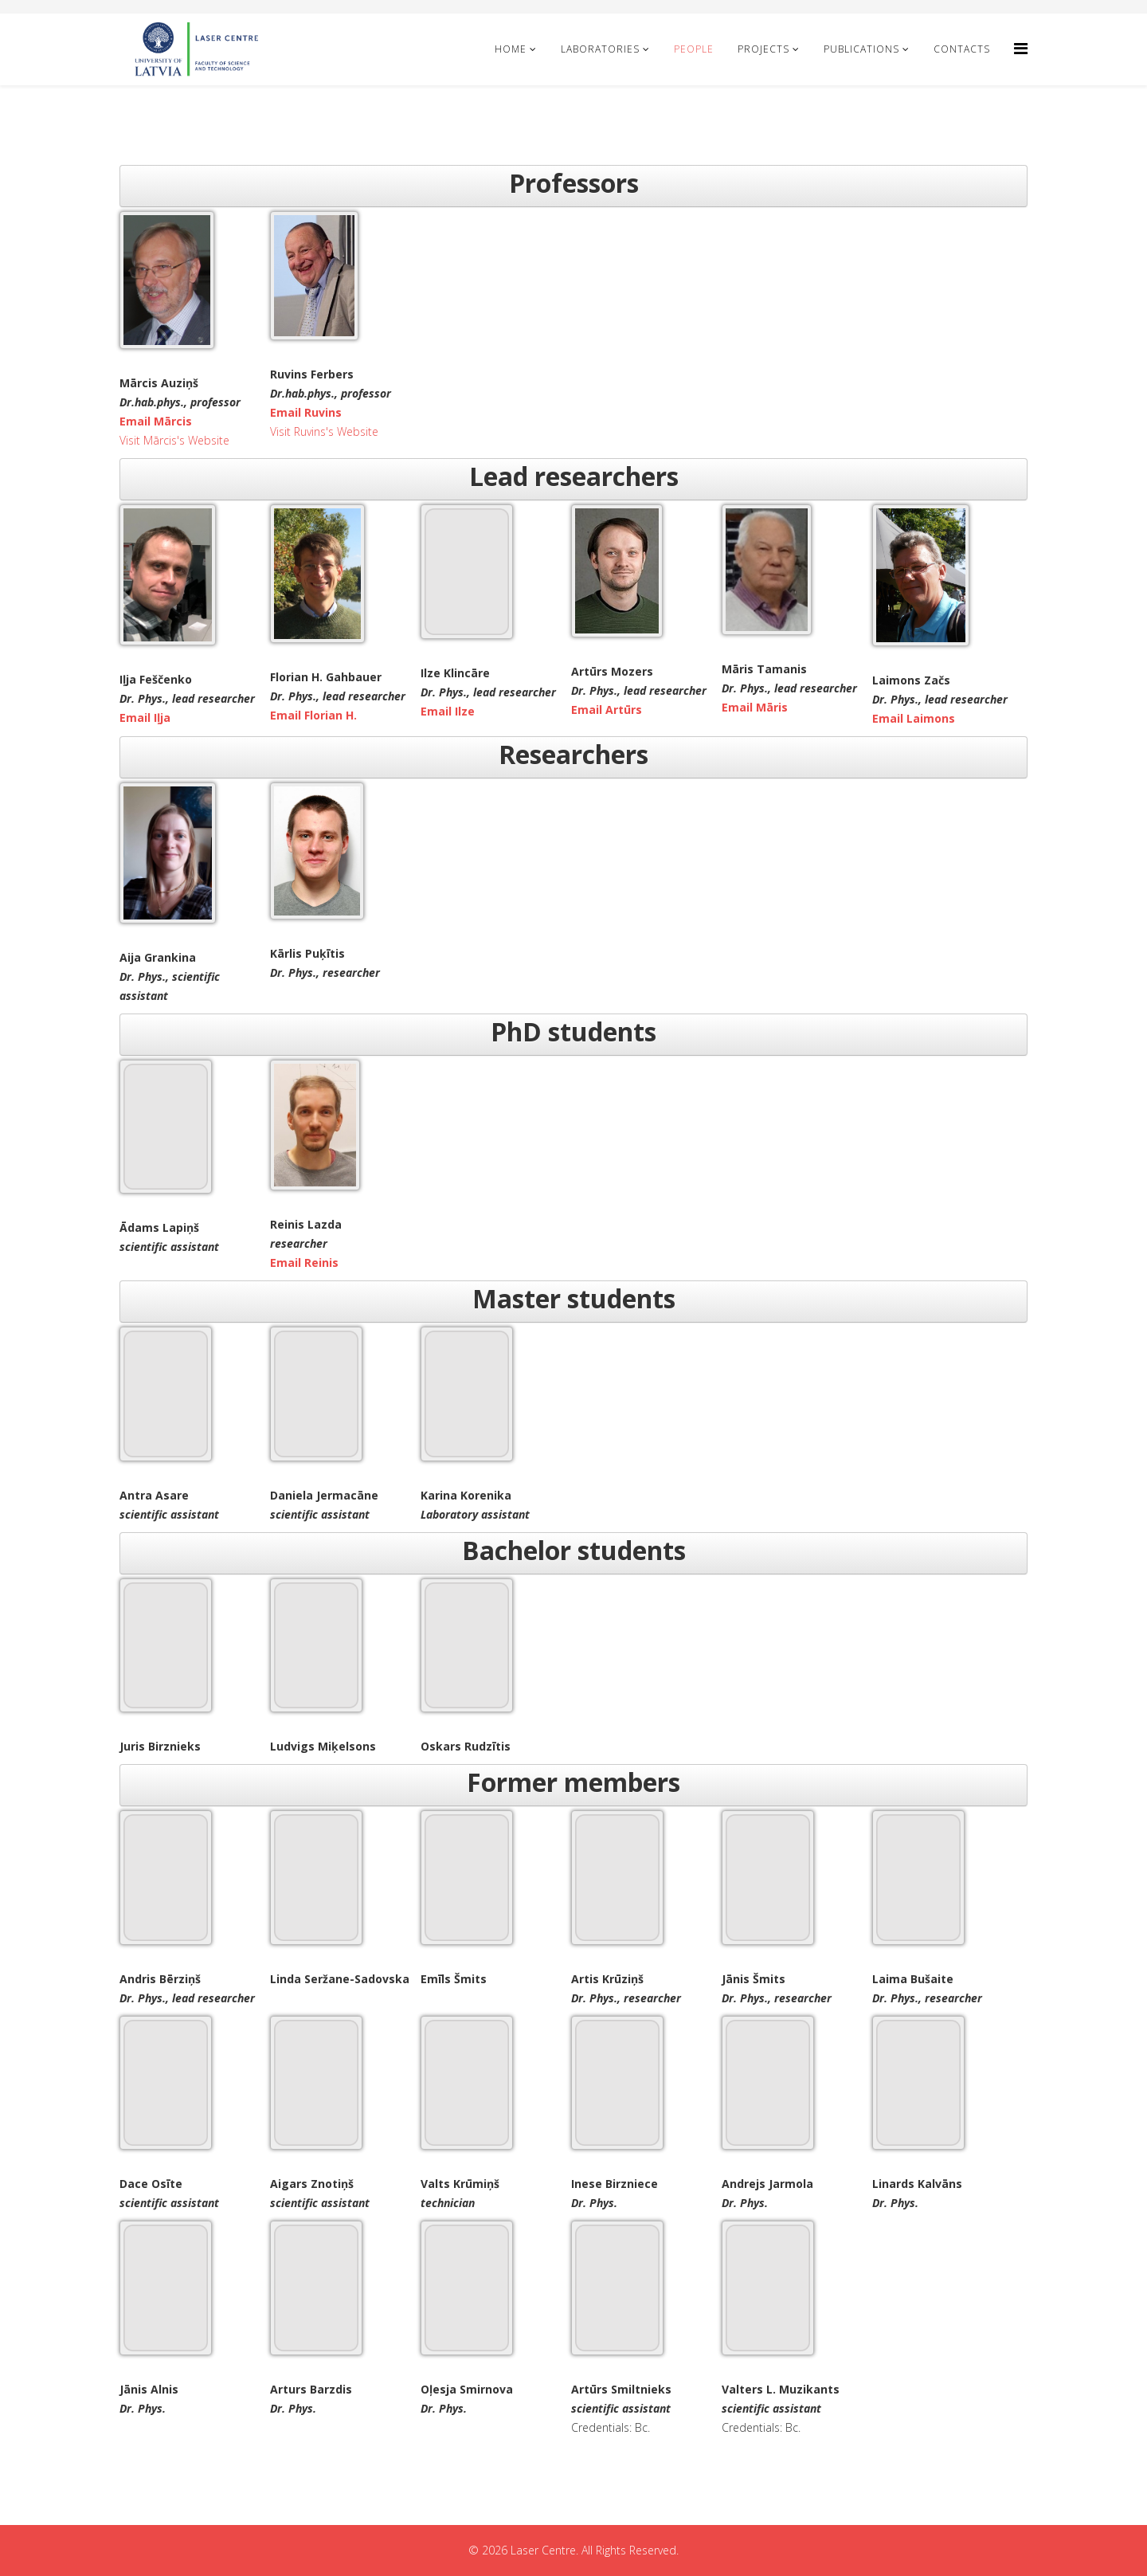 The image size is (1147, 2576). Describe the element at coordinates (755, 707) in the screenshot. I see `Email Māris` at that location.